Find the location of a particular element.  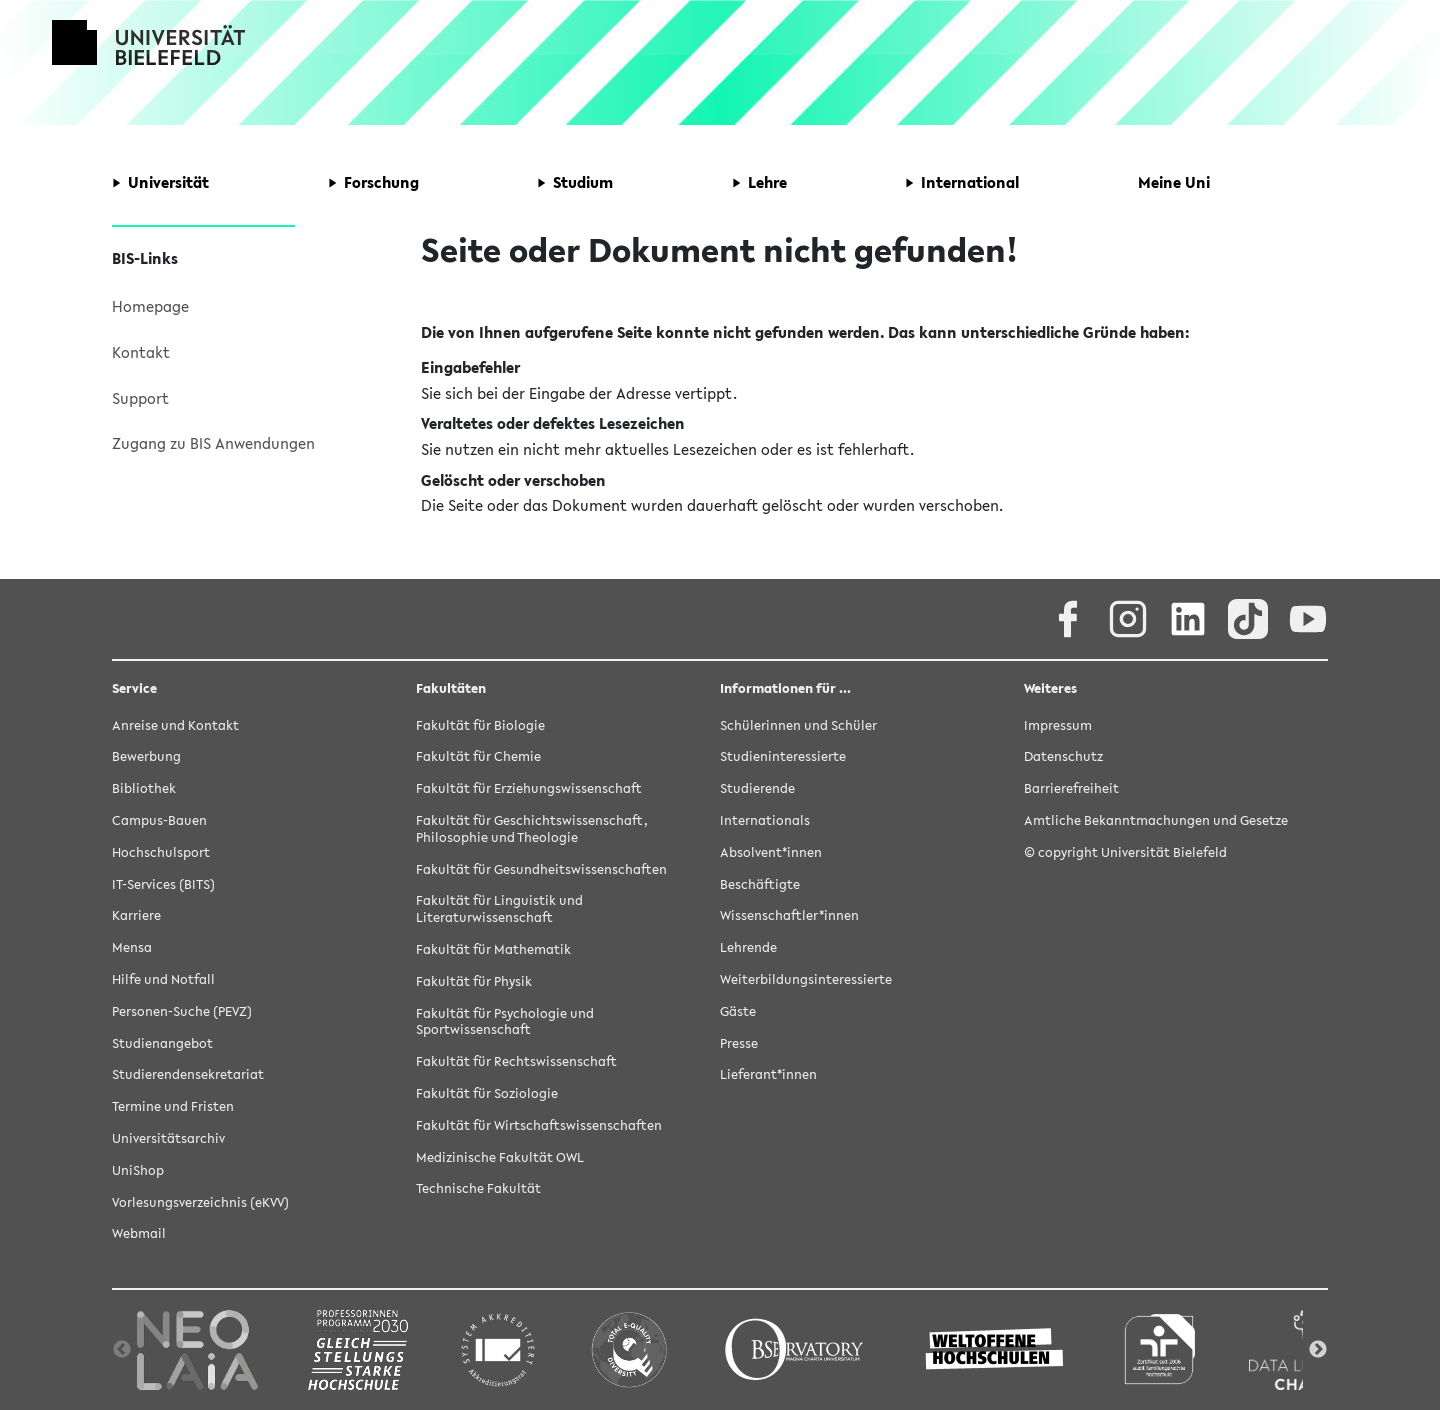

Fakultät für Soziologie is located at coordinates (487, 1093).